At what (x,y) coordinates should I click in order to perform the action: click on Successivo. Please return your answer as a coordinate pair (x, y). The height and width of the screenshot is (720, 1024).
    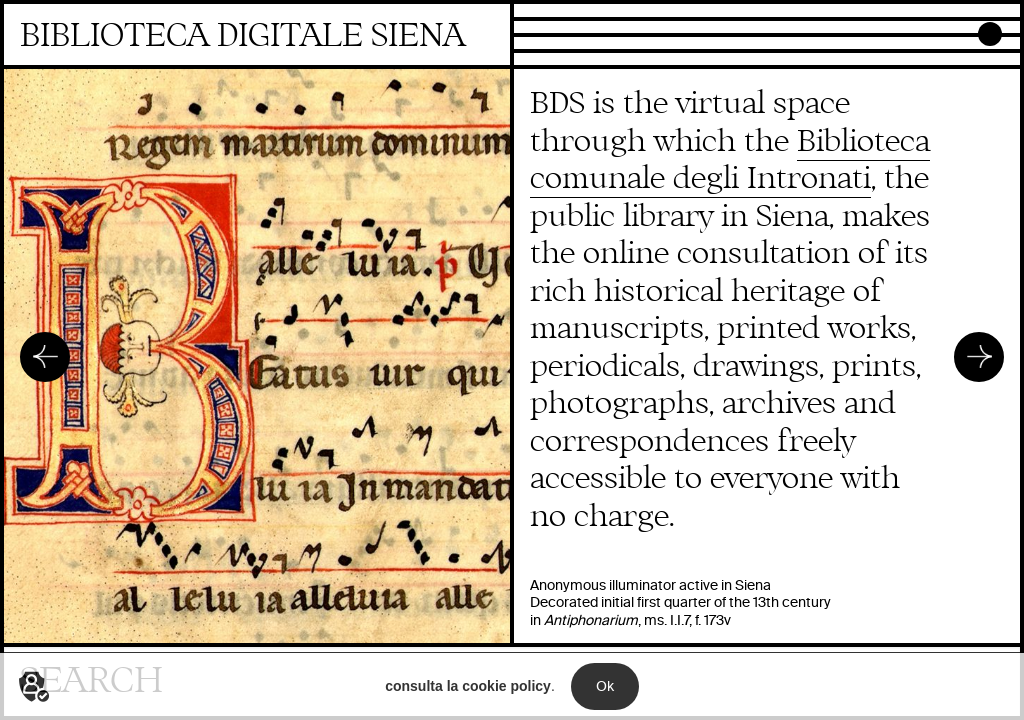
    Looking at the image, I should click on (979, 357).